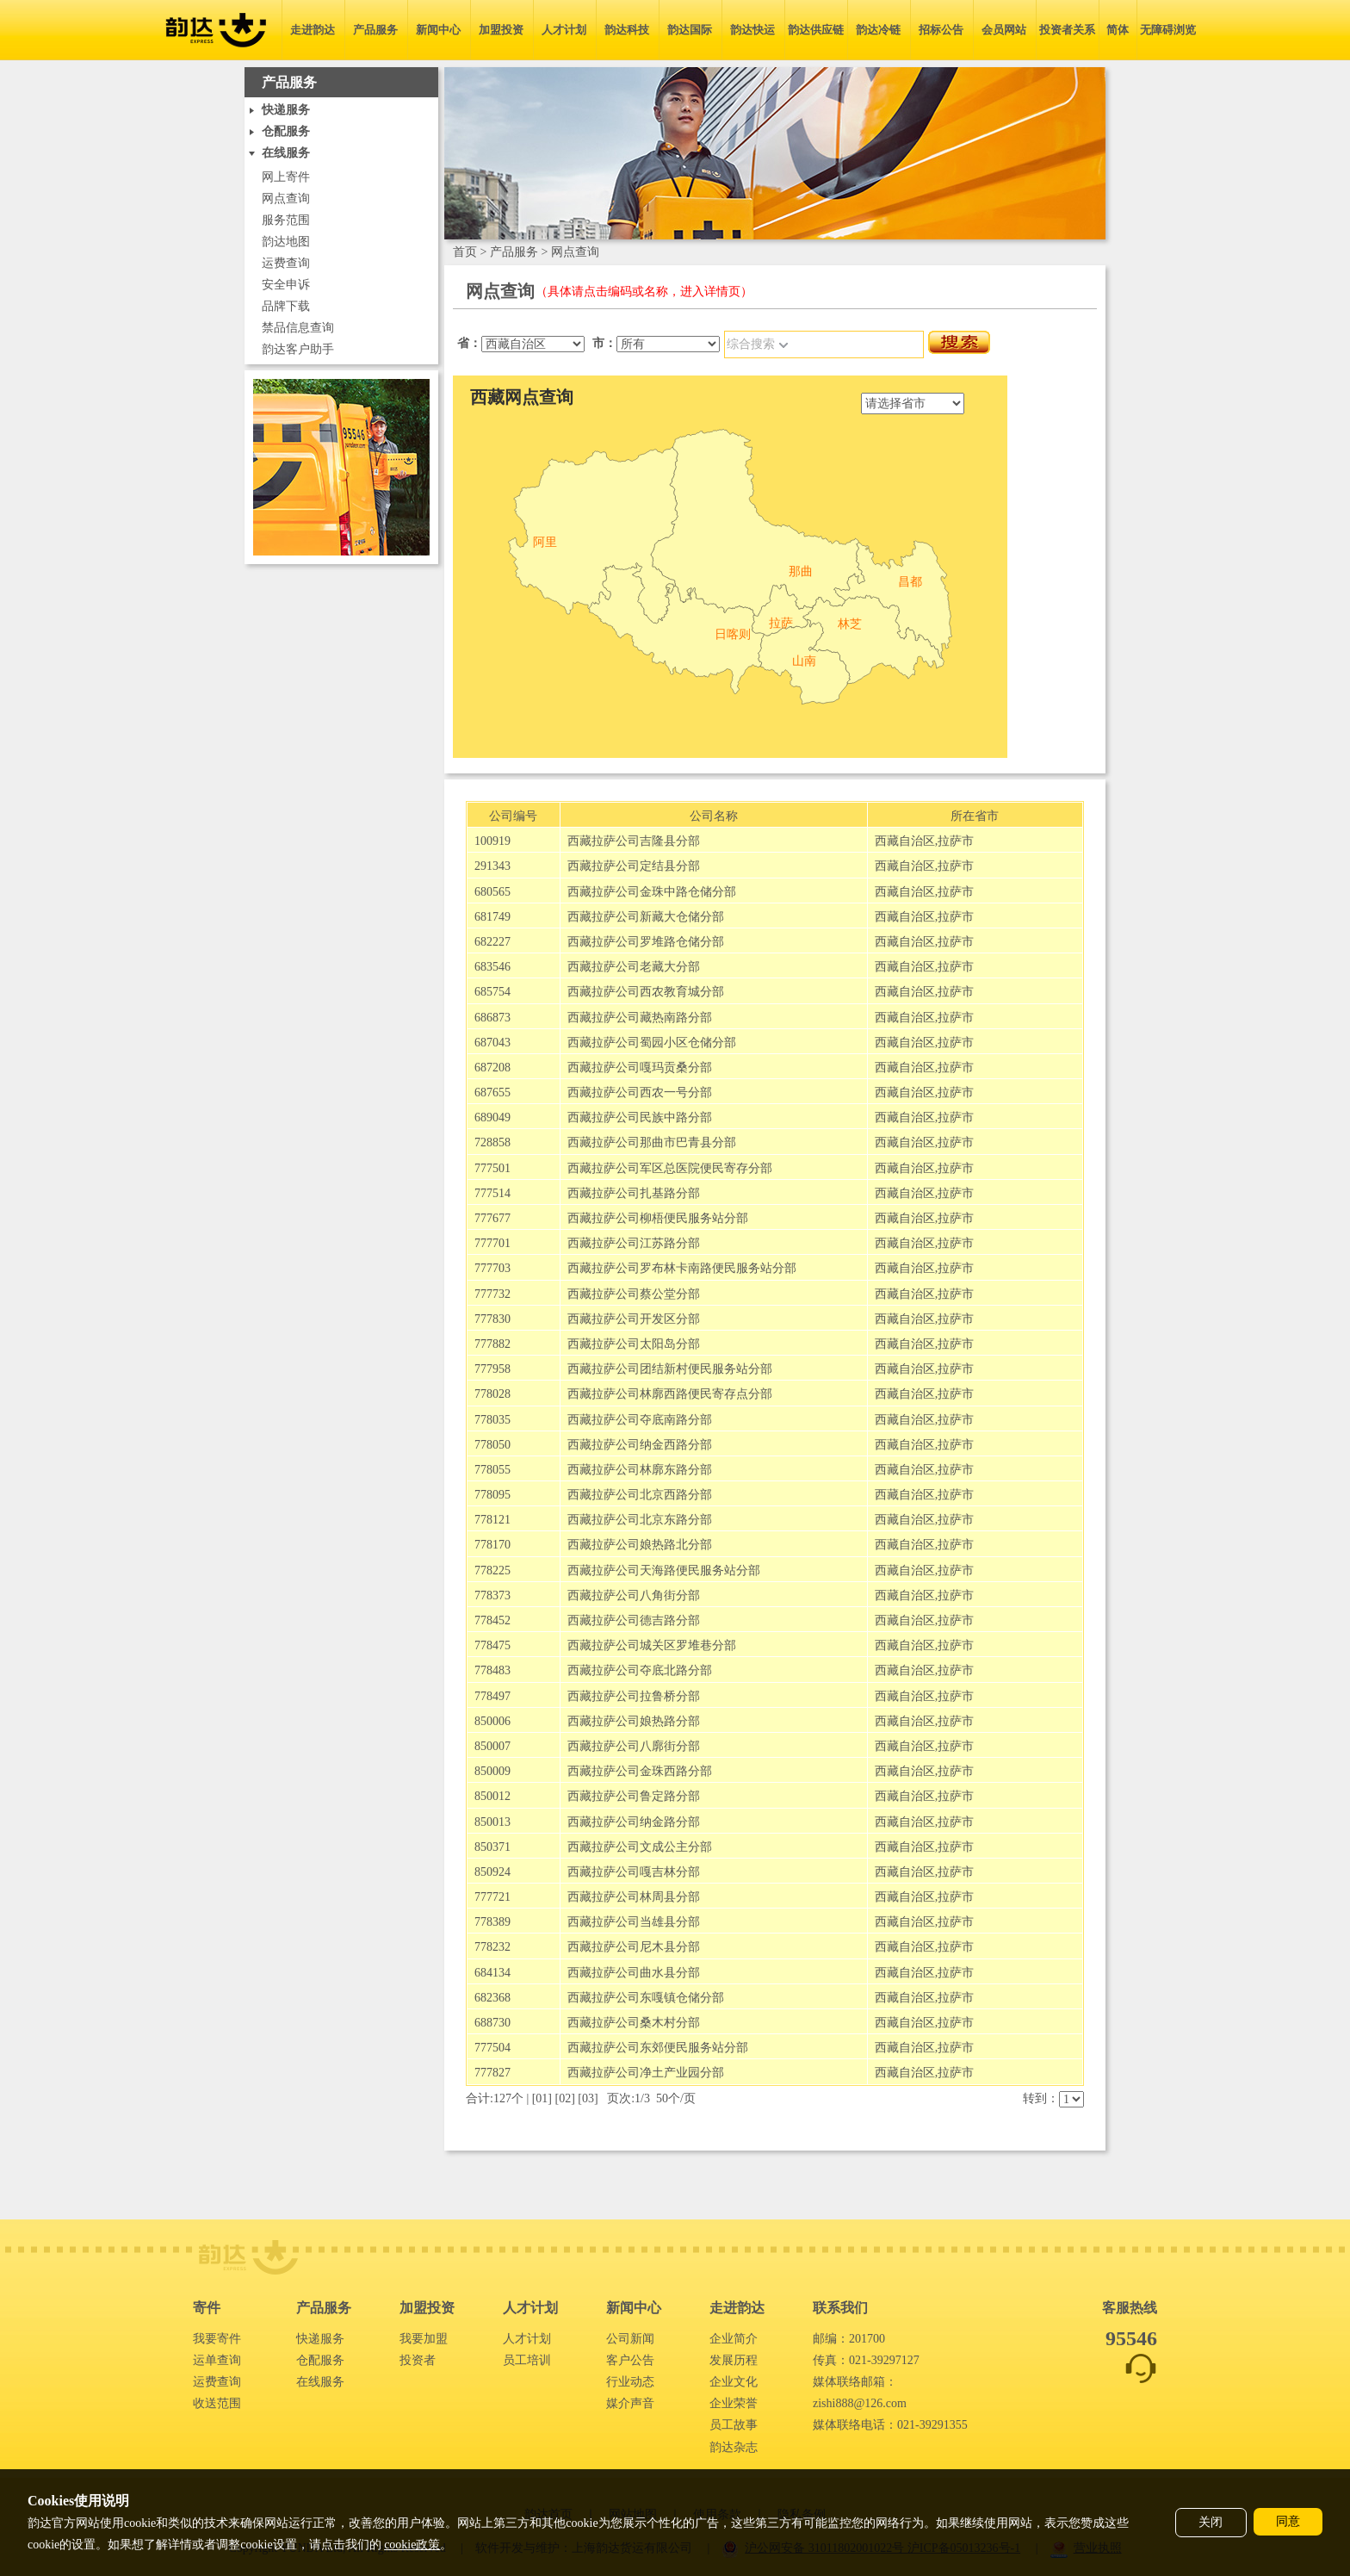 The image size is (1350, 2576). I want to click on 在线服务, so click(320, 2381).